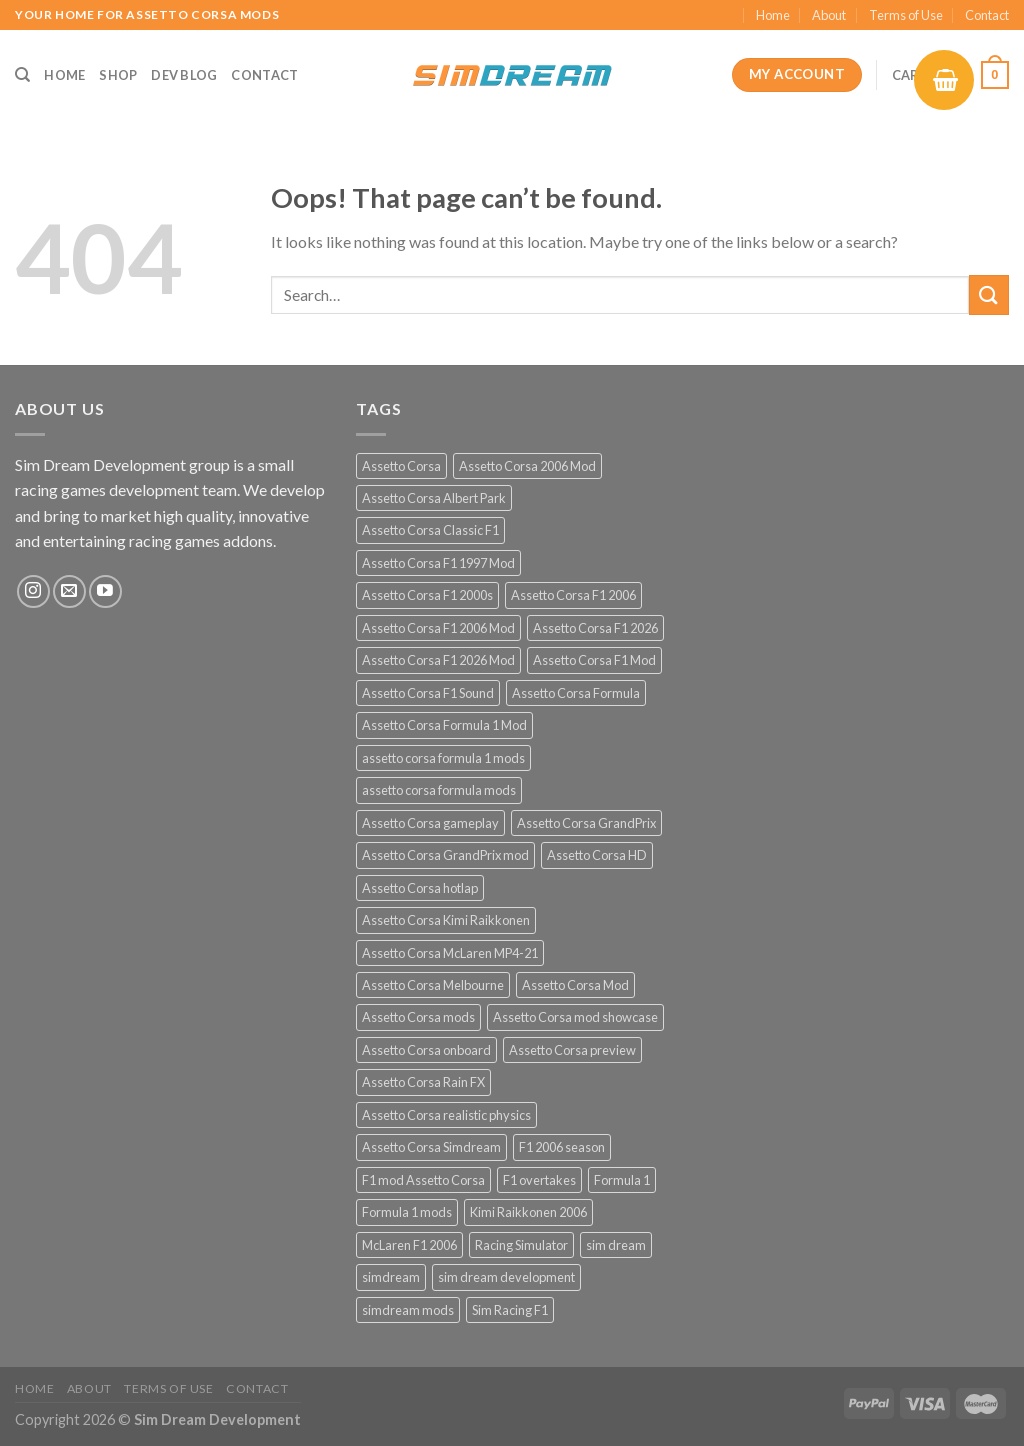 Image resolution: width=1024 pixels, height=1446 pixels. Describe the element at coordinates (595, 628) in the screenshot. I see `Assetto Corsa F1 2026 [Assetto Corsa F1 2026 (21 products)]` at that location.